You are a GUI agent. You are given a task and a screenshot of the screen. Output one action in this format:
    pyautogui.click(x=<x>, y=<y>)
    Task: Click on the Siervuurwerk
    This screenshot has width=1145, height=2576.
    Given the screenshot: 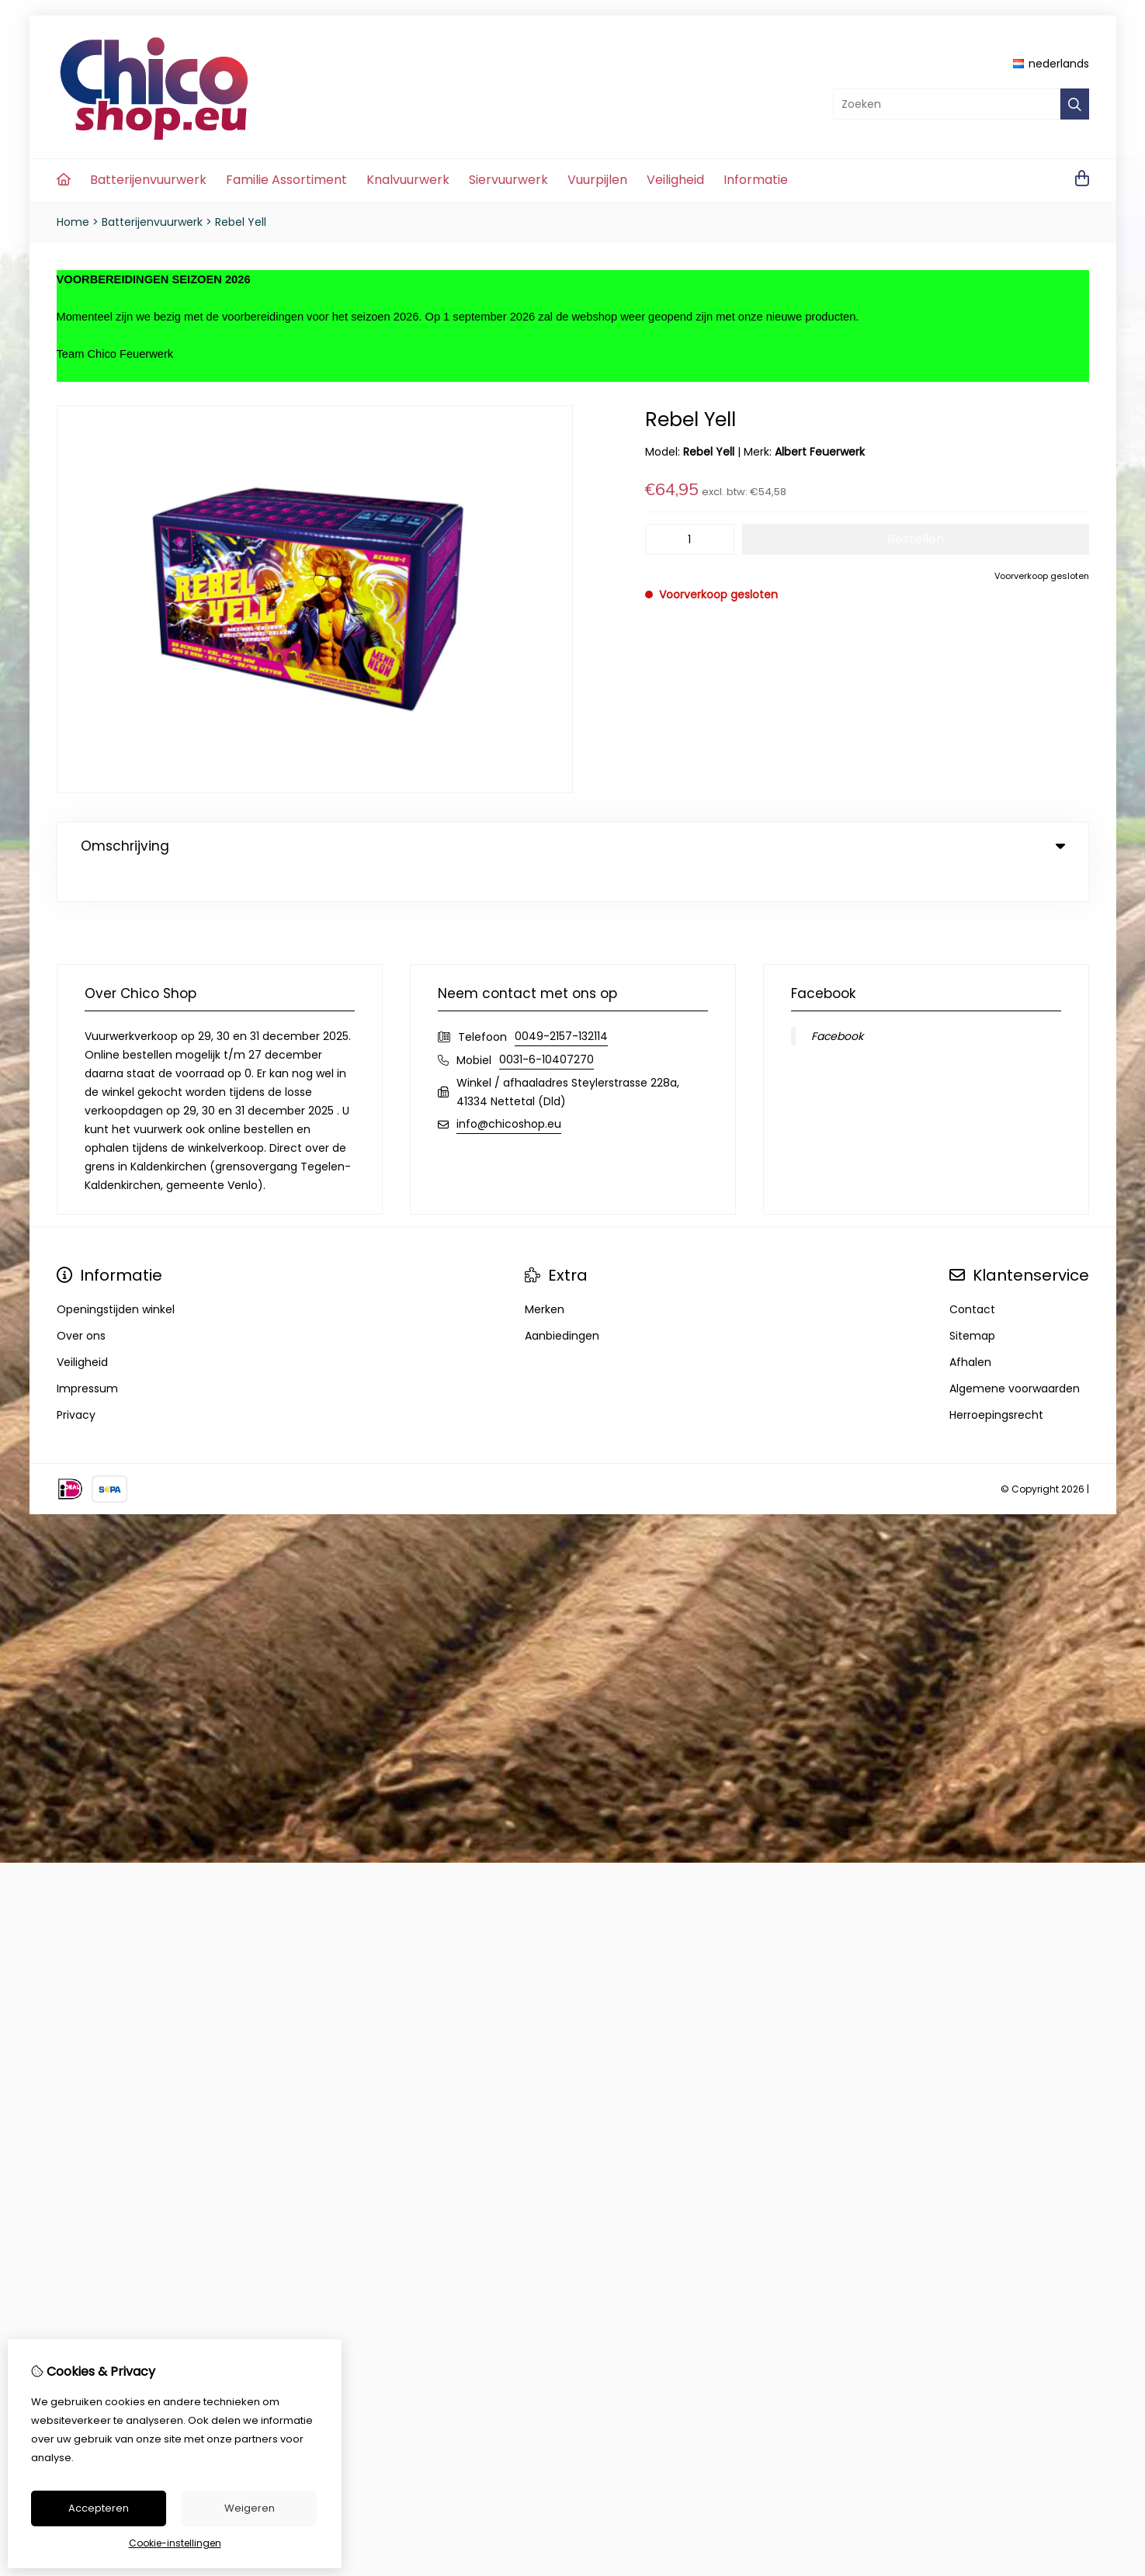 What is the action you would take?
    pyautogui.click(x=508, y=180)
    